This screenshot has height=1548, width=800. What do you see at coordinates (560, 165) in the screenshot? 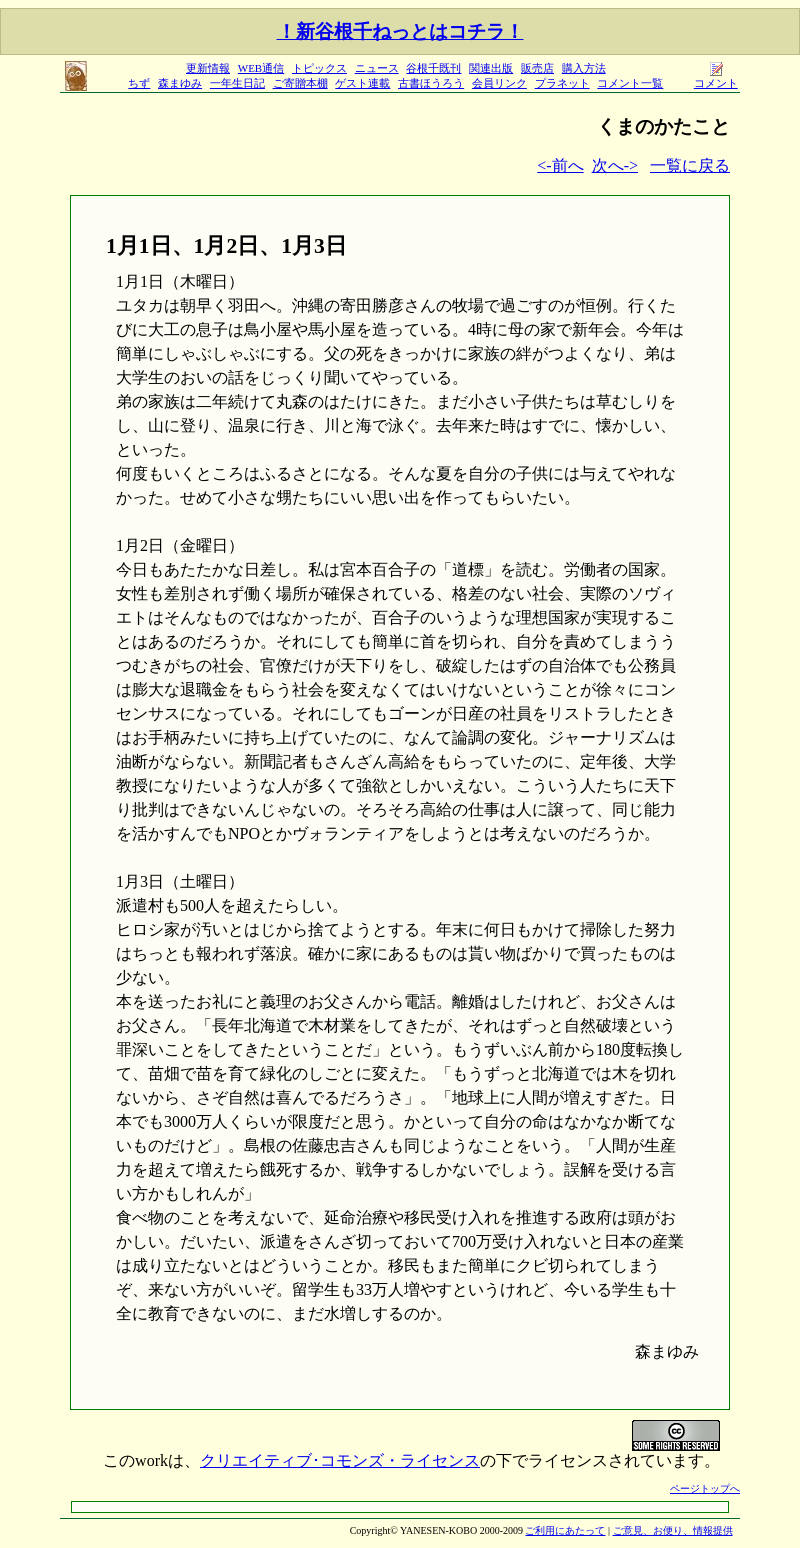
I see `<-前へ` at bounding box center [560, 165].